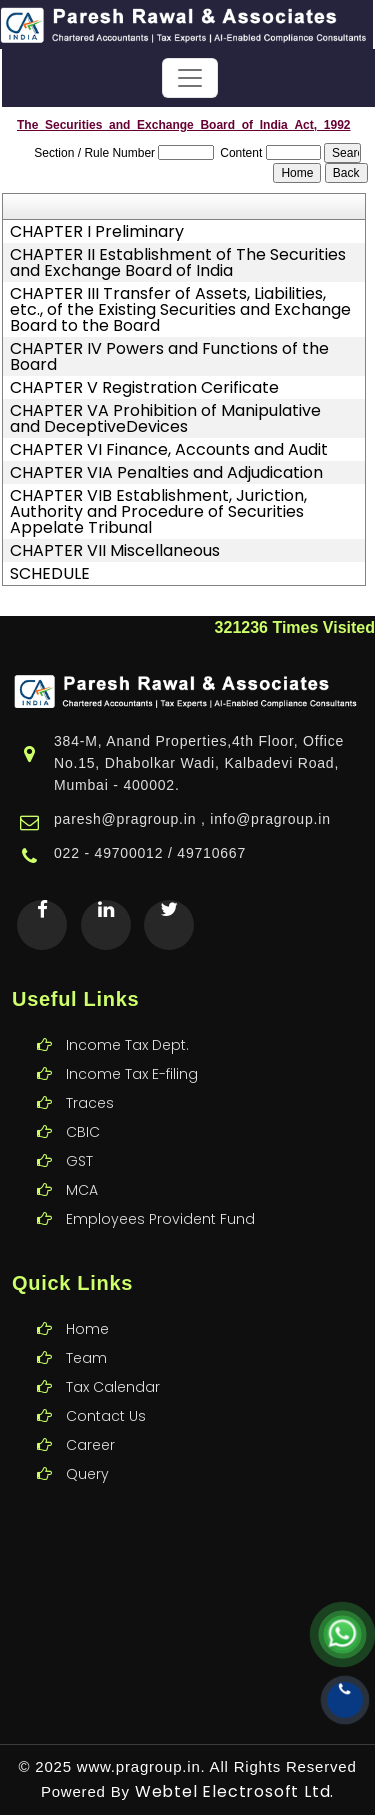 Image resolution: width=375 pixels, height=1815 pixels. What do you see at coordinates (113, 1363) in the screenshot?
I see `Tax Calendar` at bounding box center [113, 1363].